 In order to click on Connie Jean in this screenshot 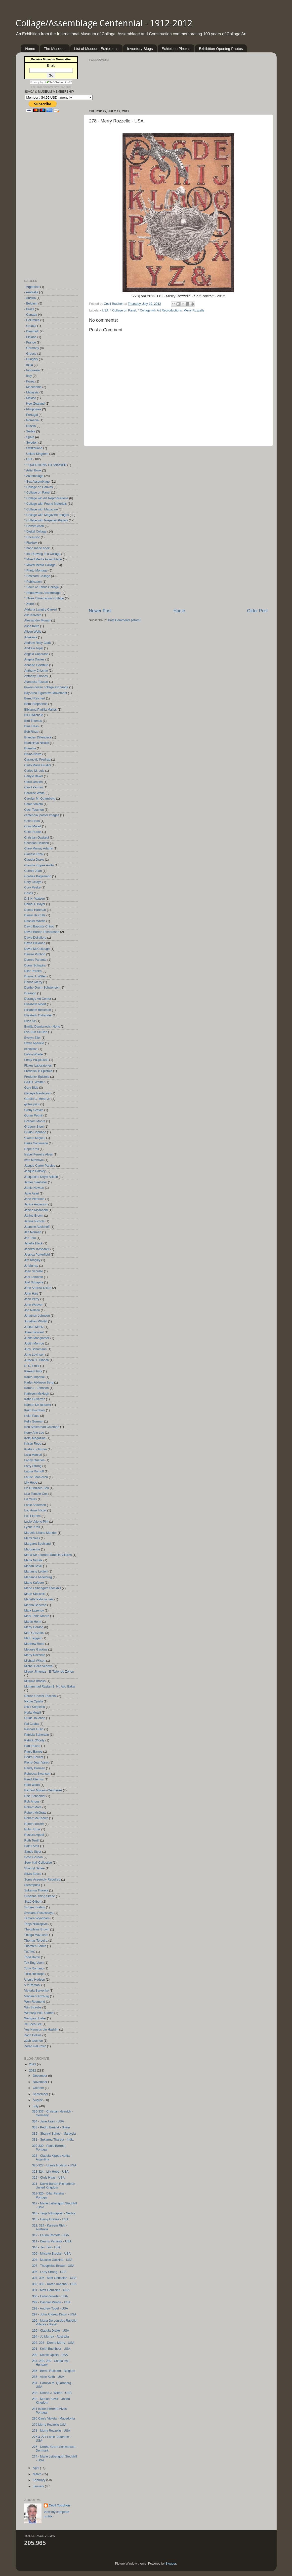, I will do `click(33, 871)`.